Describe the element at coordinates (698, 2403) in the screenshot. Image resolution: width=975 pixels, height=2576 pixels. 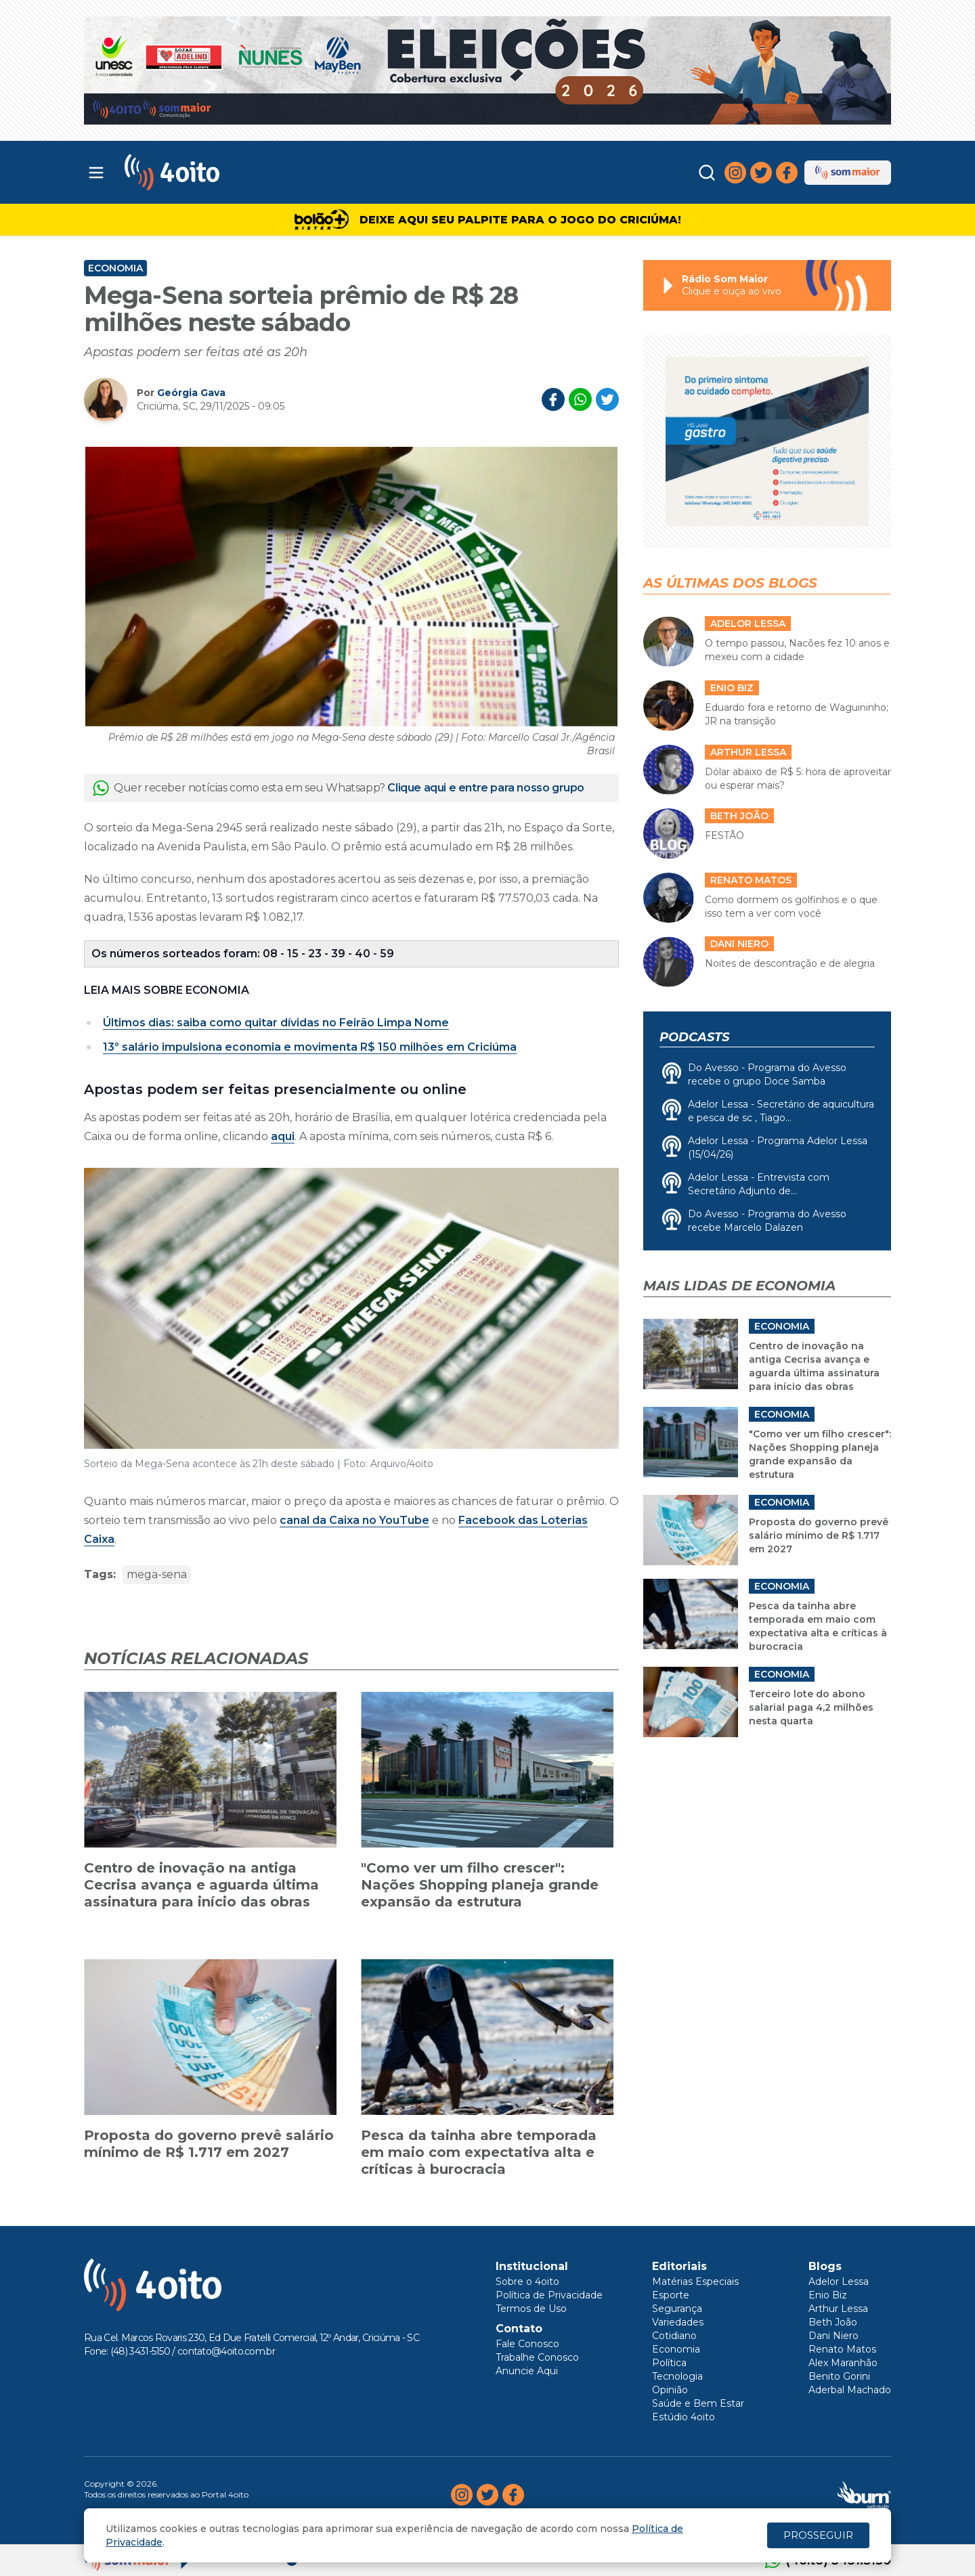
I see `Saúde e Bem Estar` at that location.